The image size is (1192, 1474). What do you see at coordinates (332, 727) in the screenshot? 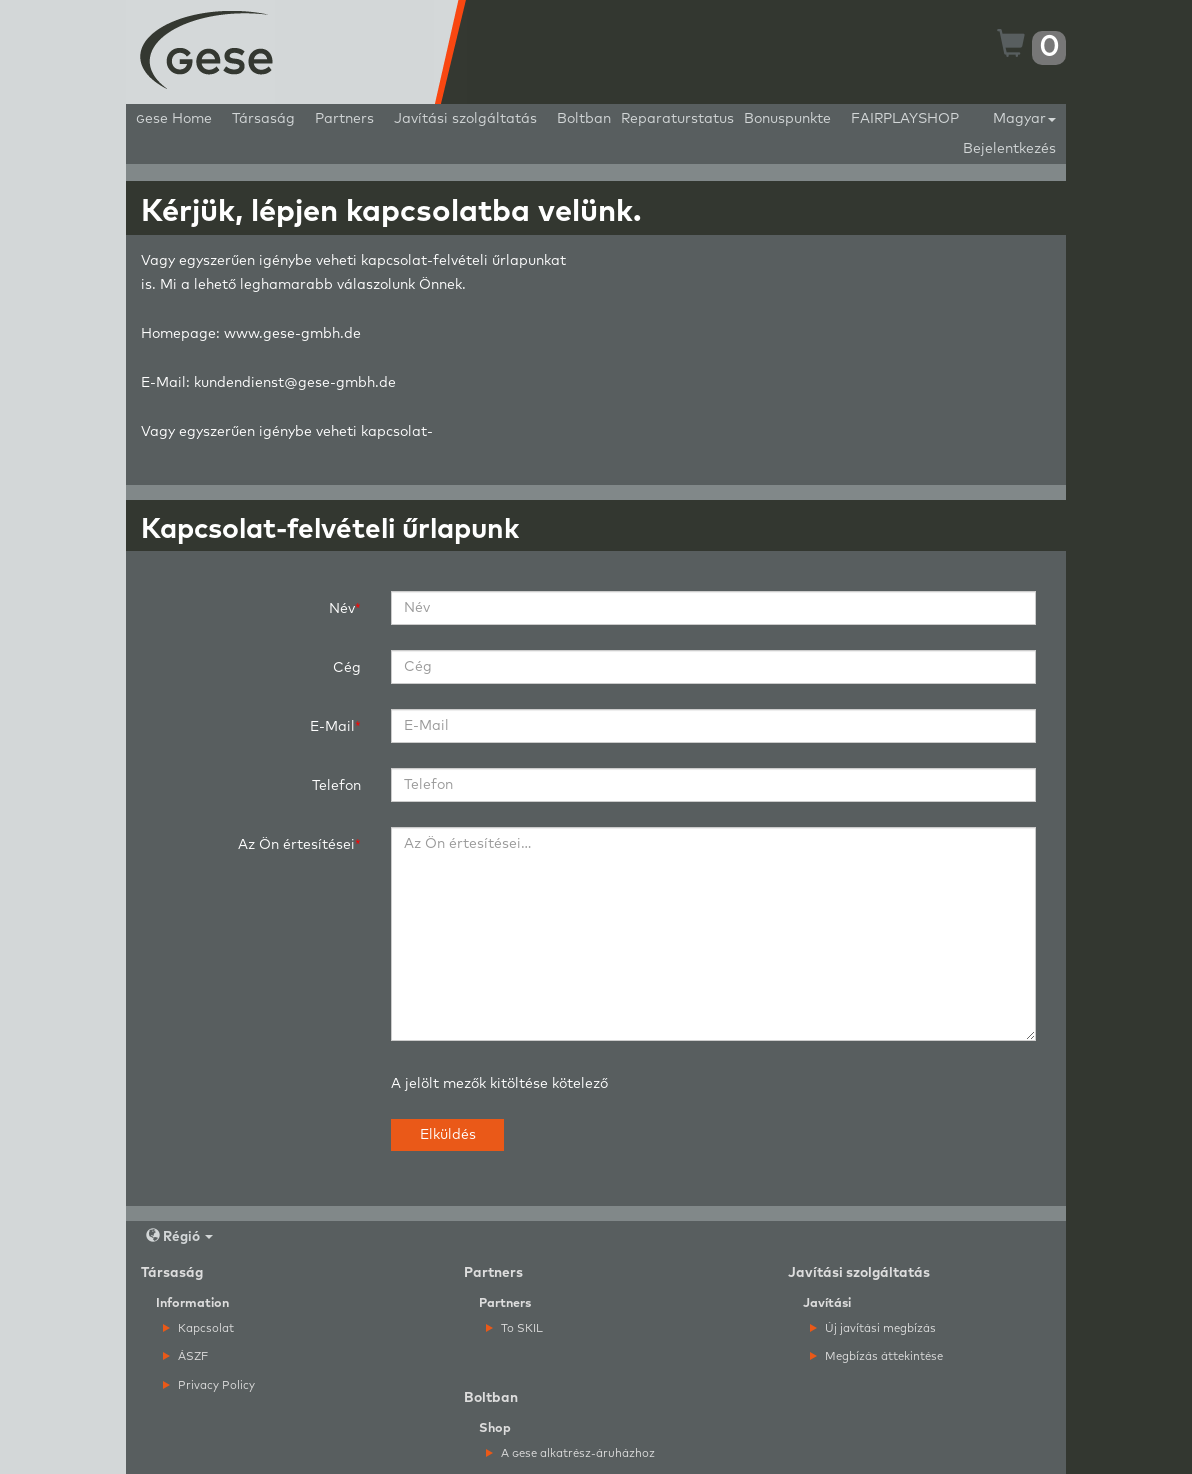
I see `E-Mail` at bounding box center [332, 727].